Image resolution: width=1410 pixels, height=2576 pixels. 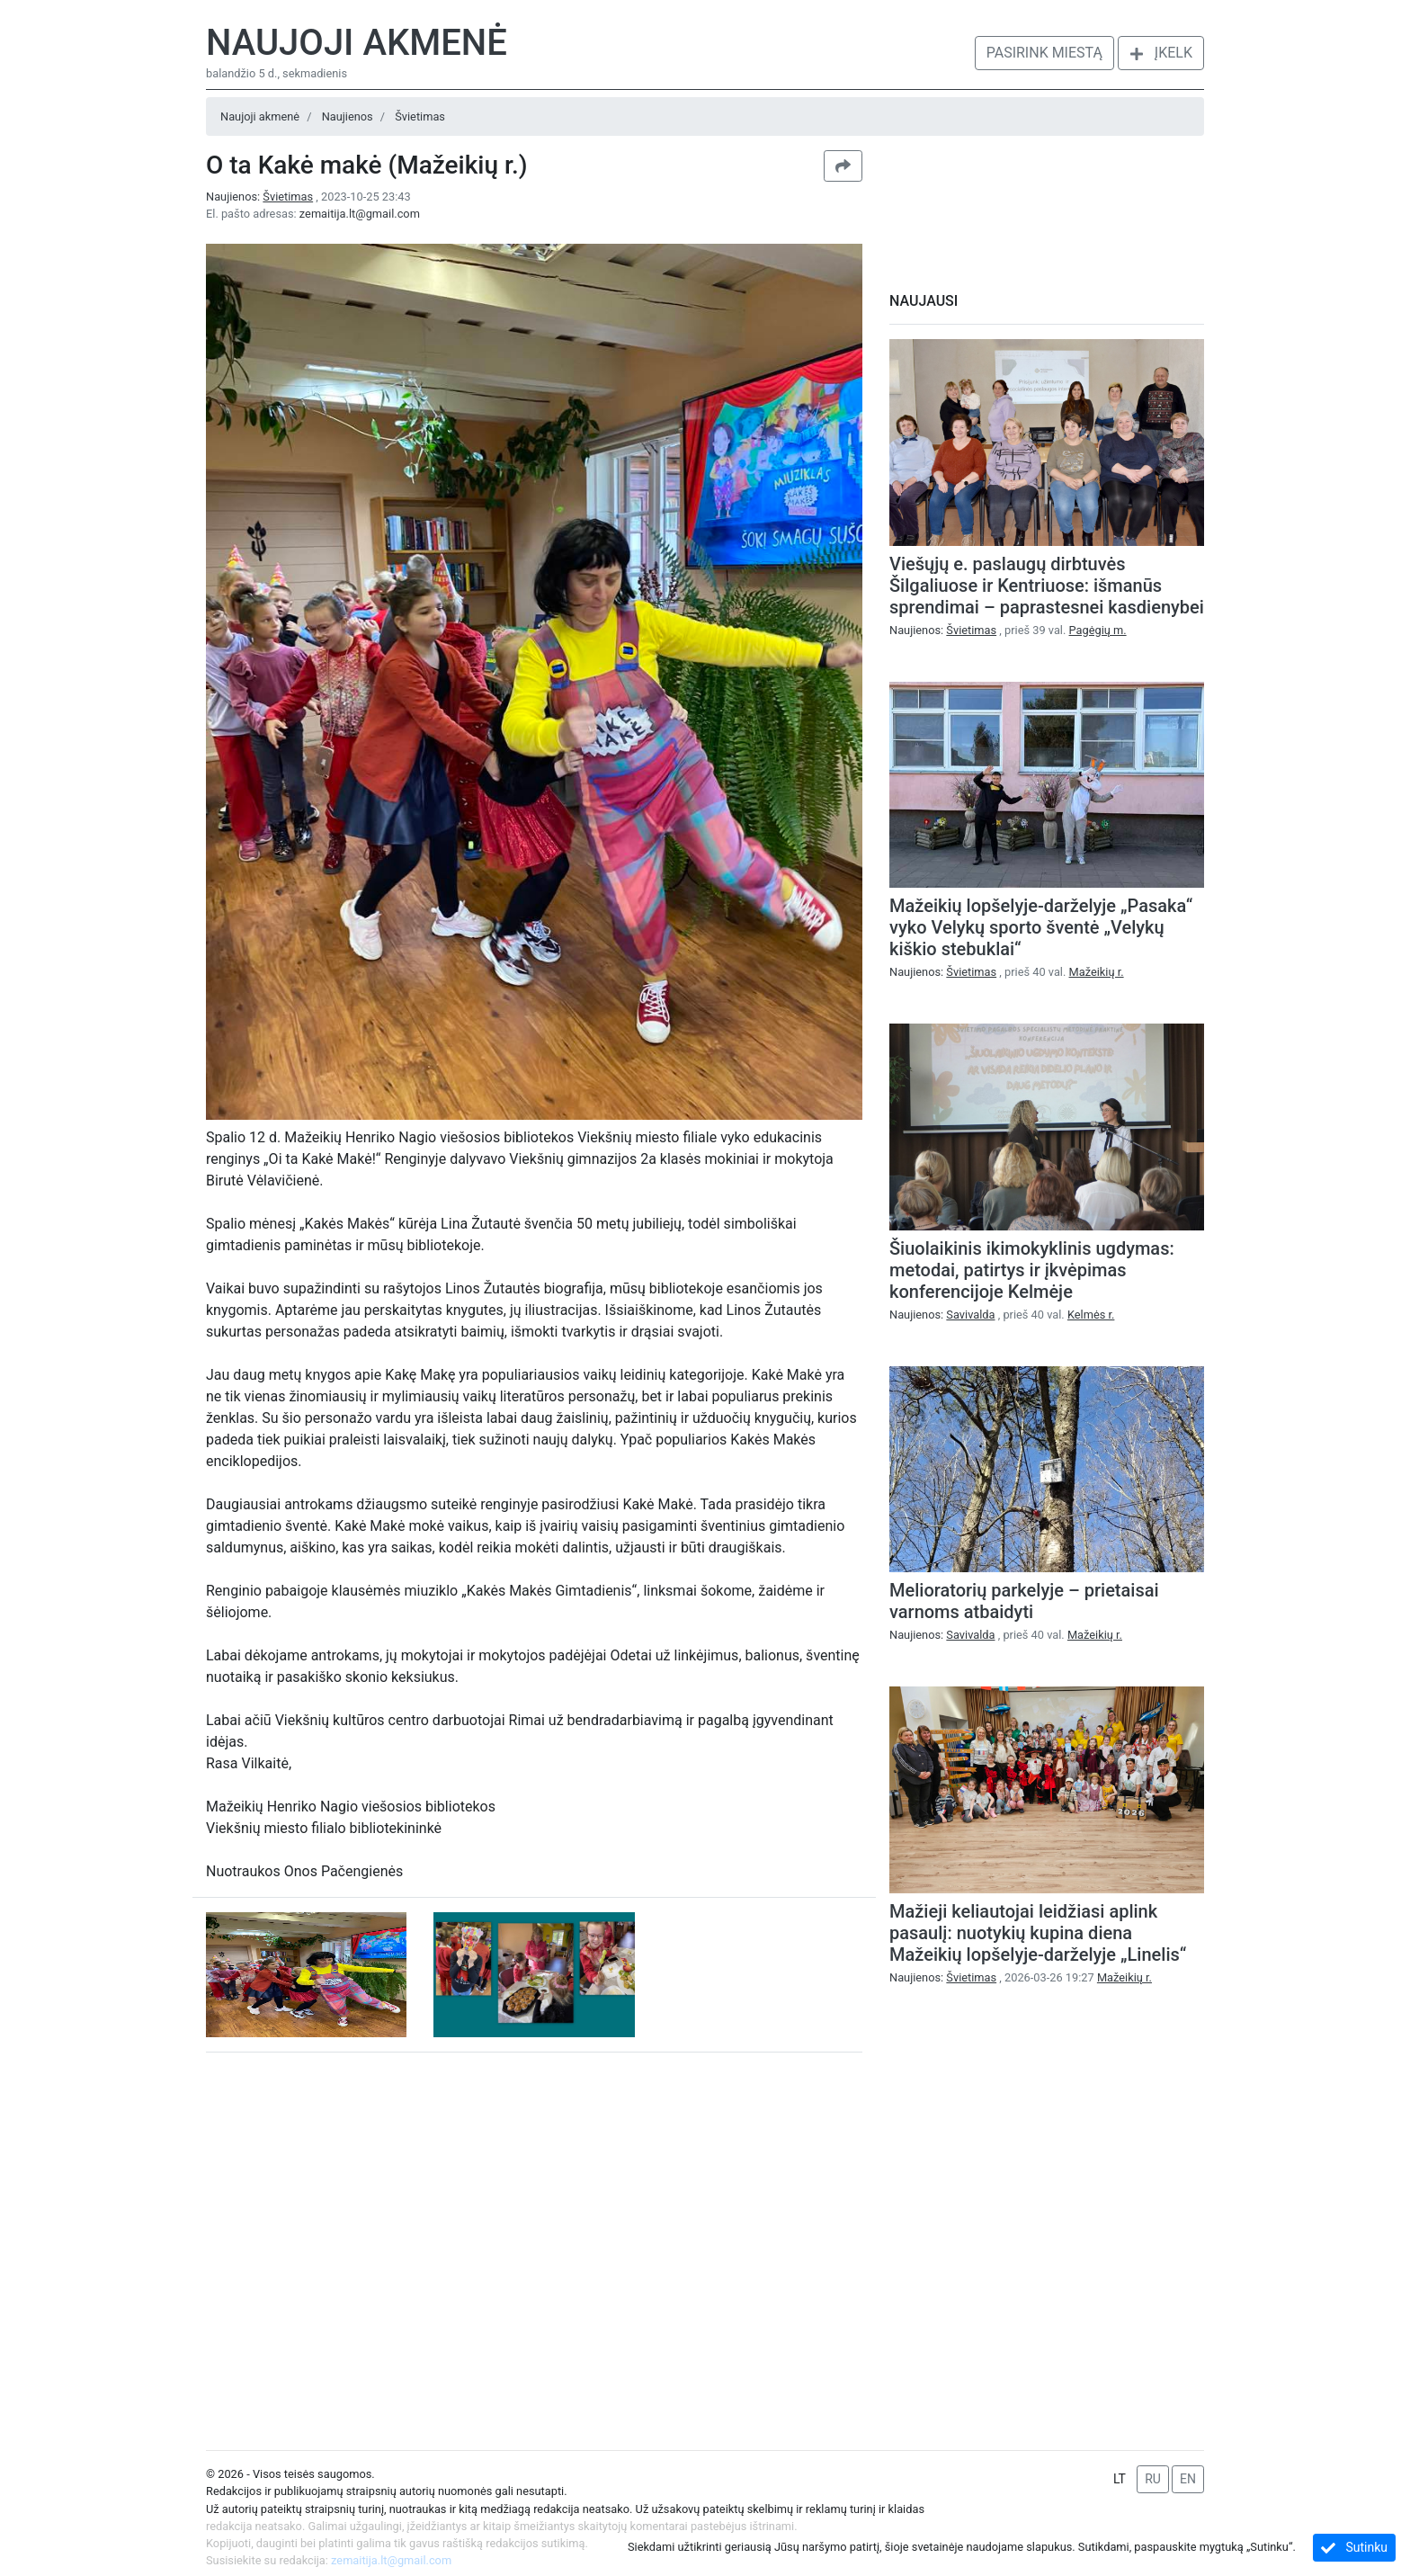 What do you see at coordinates (420, 116) in the screenshot?
I see `Švietimas` at bounding box center [420, 116].